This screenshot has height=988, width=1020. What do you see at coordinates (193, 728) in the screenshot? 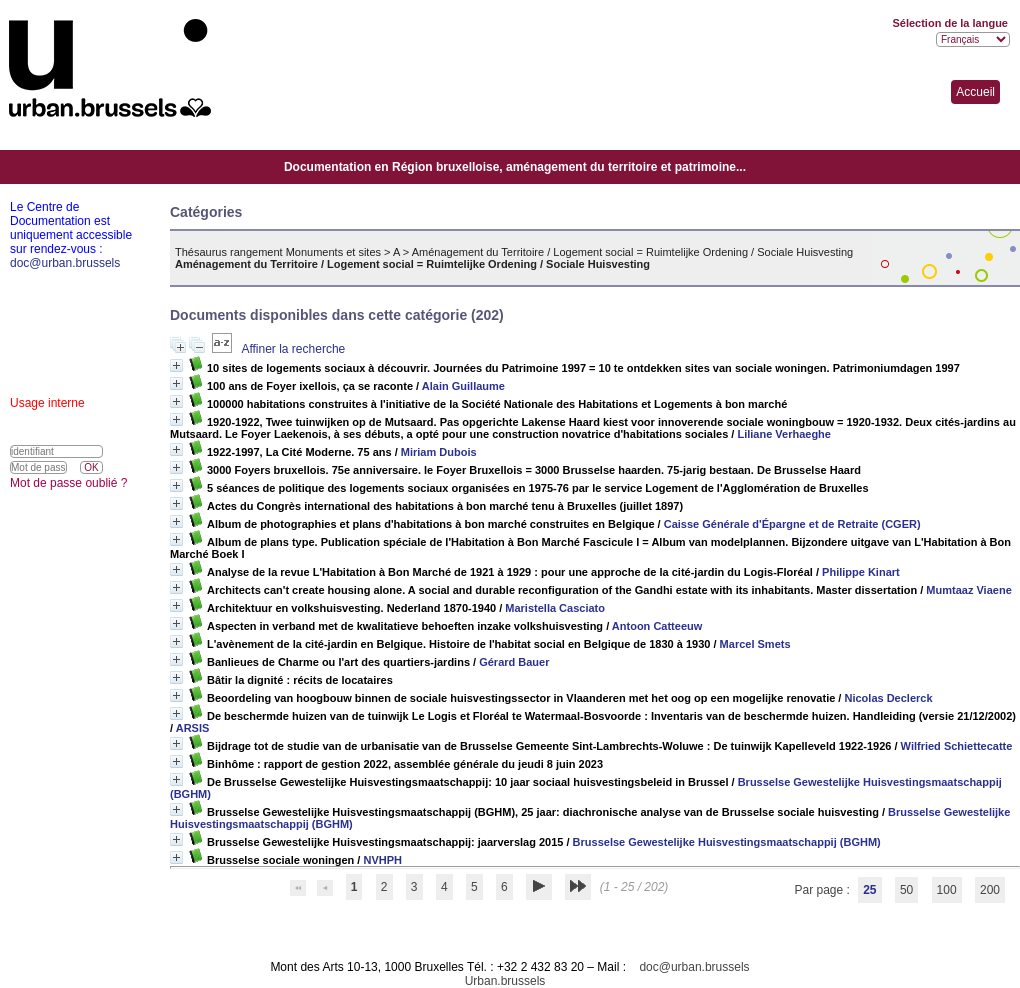
I see `ARSIS` at bounding box center [193, 728].